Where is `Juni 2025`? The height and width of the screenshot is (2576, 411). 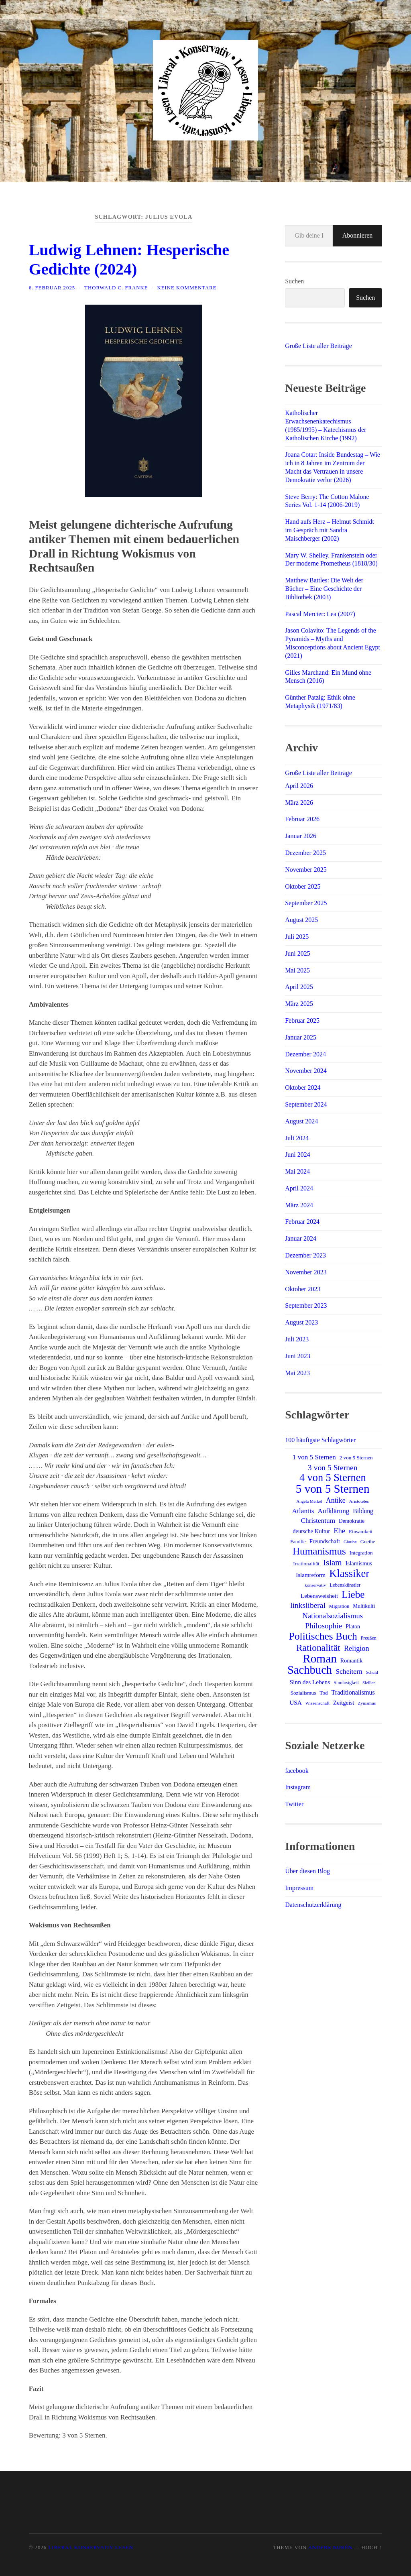
Juni 2025 is located at coordinates (297, 953).